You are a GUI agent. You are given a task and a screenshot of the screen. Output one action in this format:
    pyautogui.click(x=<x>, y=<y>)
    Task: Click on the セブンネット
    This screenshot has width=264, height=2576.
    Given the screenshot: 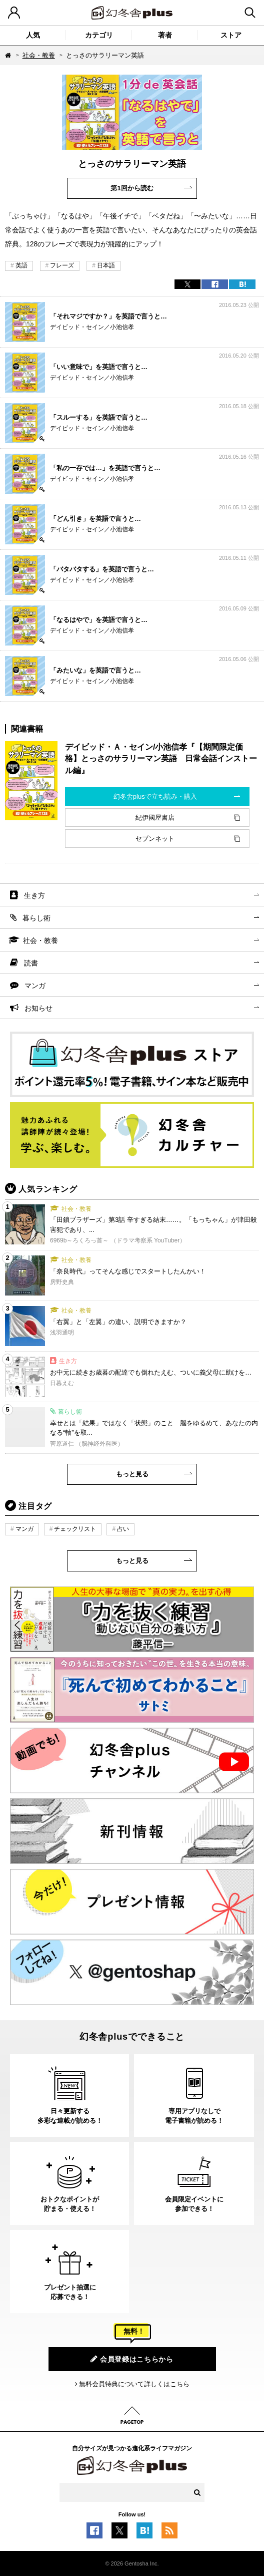 What is the action you would take?
    pyautogui.click(x=155, y=838)
    